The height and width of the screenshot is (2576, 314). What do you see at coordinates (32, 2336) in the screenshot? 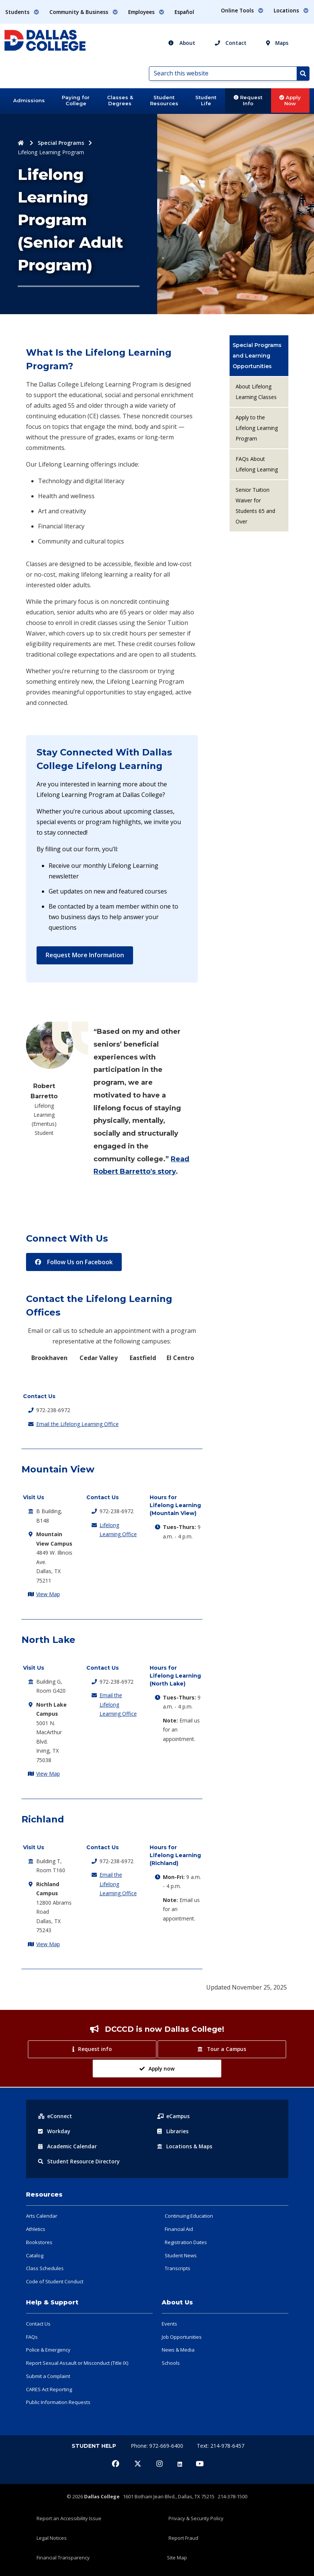
I see `FAQs` at bounding box center [32, 2336].